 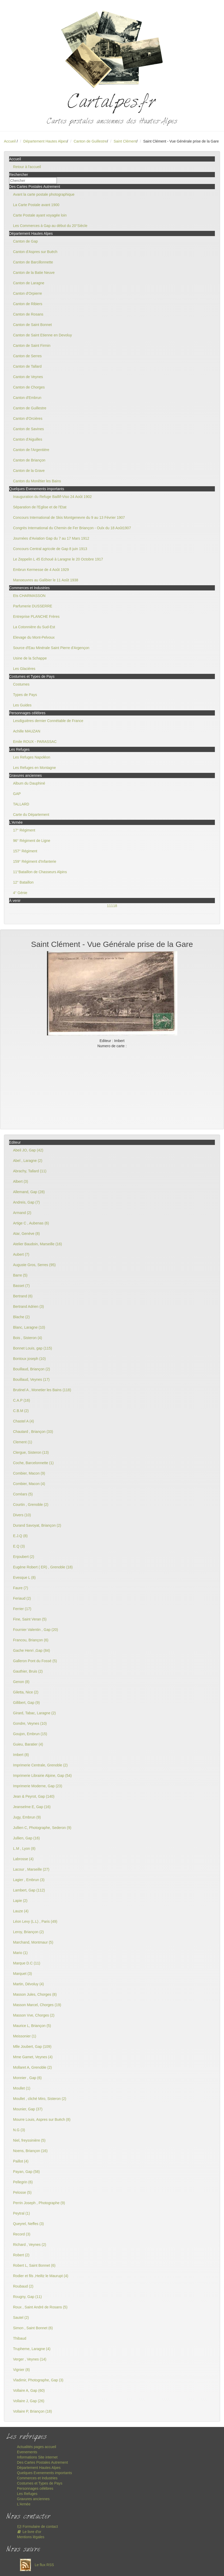 What do you see at coordinates (37, 1786) in the screenshot?
I see `Imprimerie Moderne, Gap (23)` at bounding box center [37, 1786].